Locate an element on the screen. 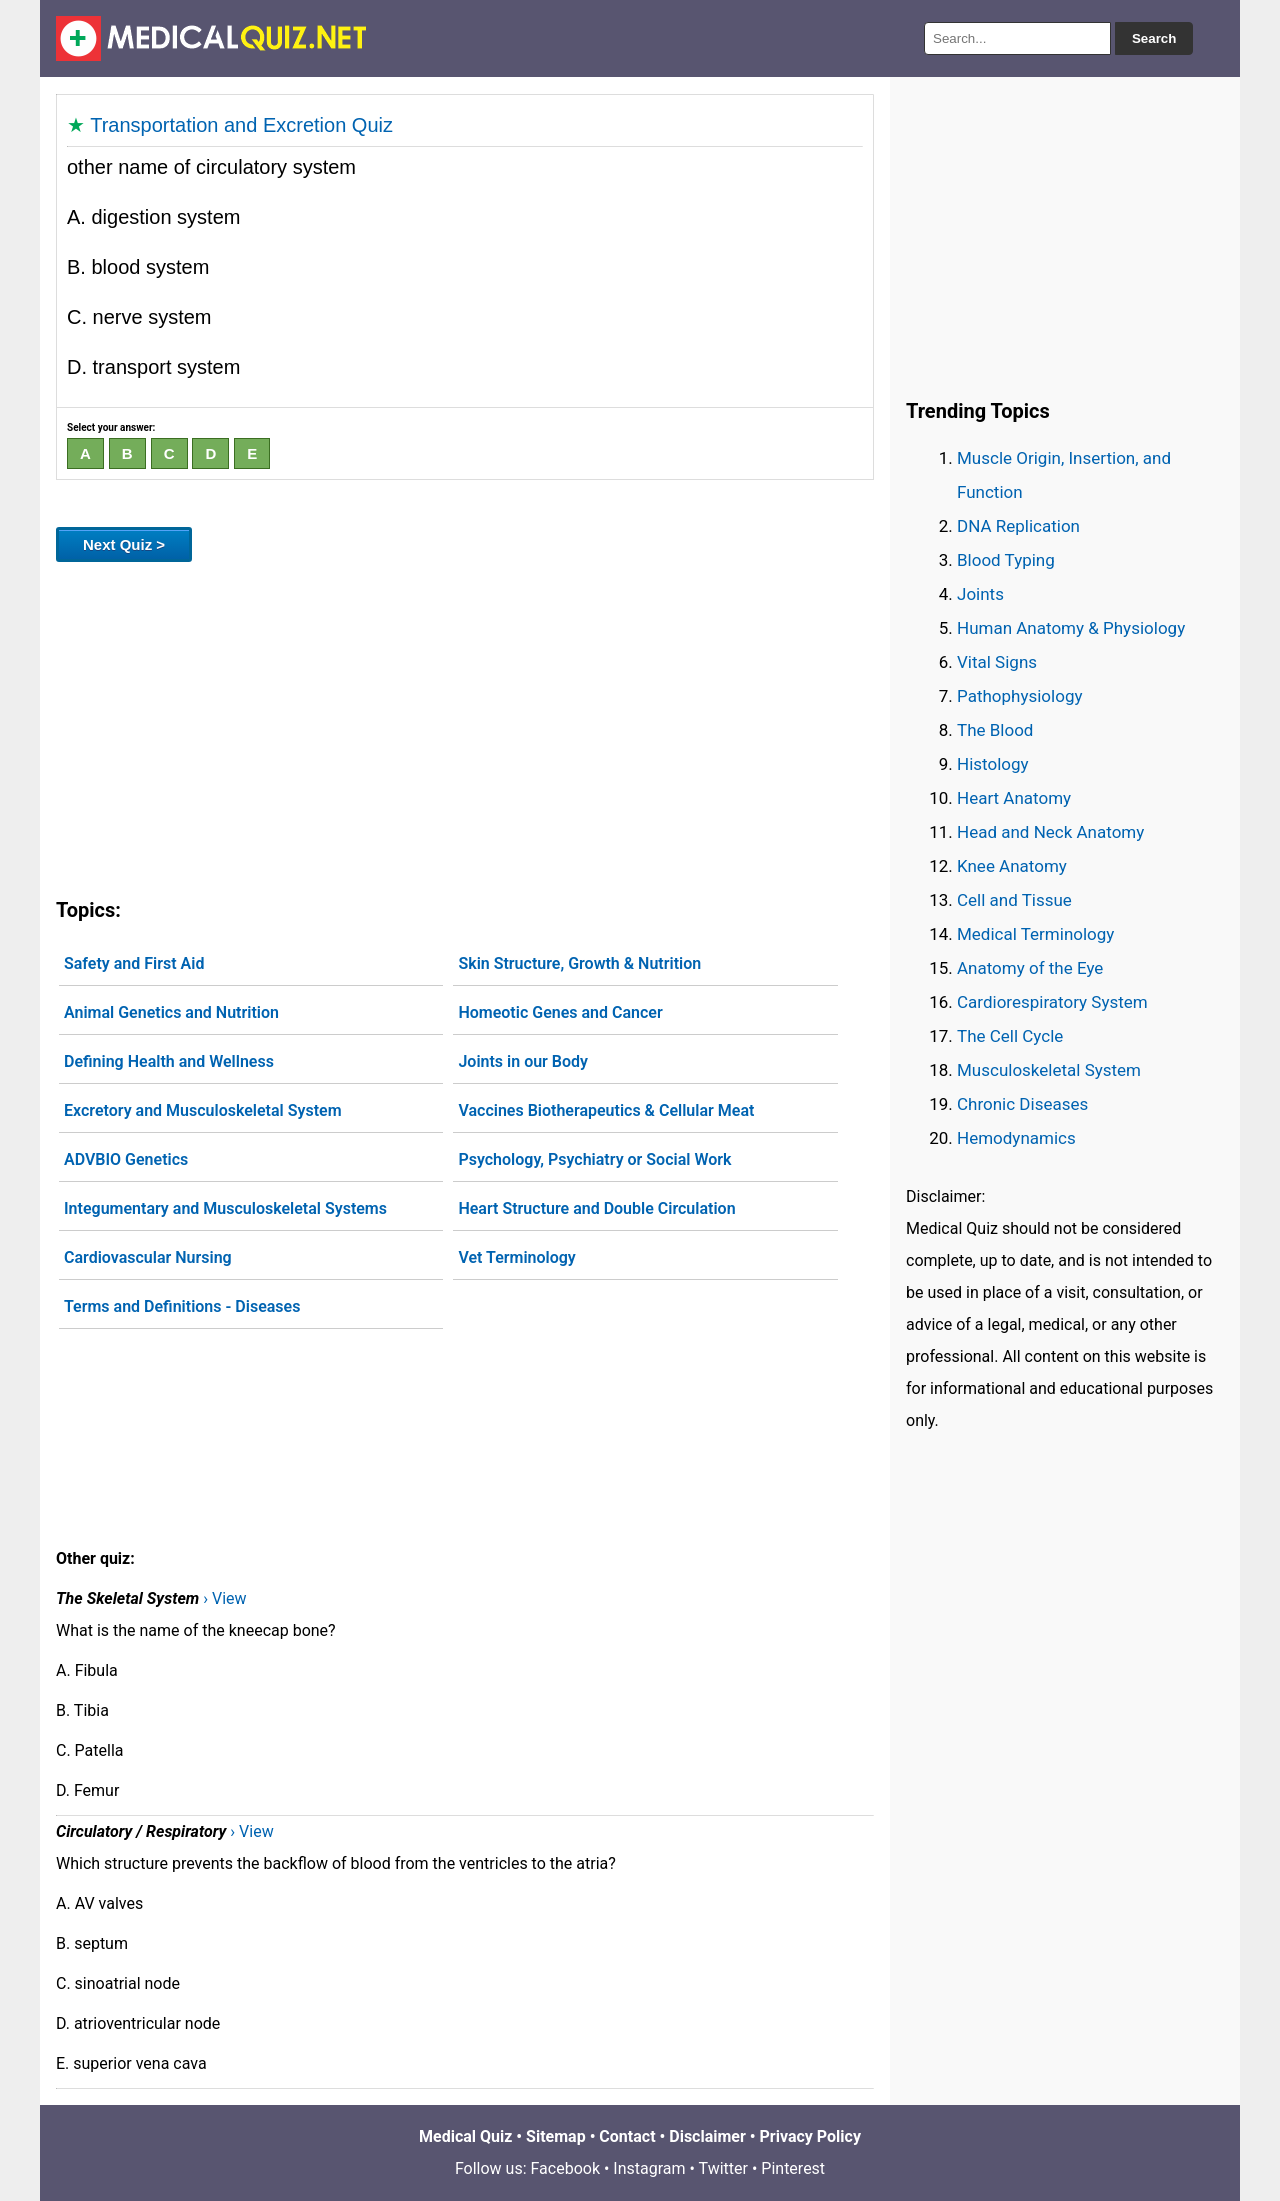 Image resolution: width=1280 pixels, height=2201 pixels. Terms and Definitions - Diseases is located at coordinates (182, 1306).